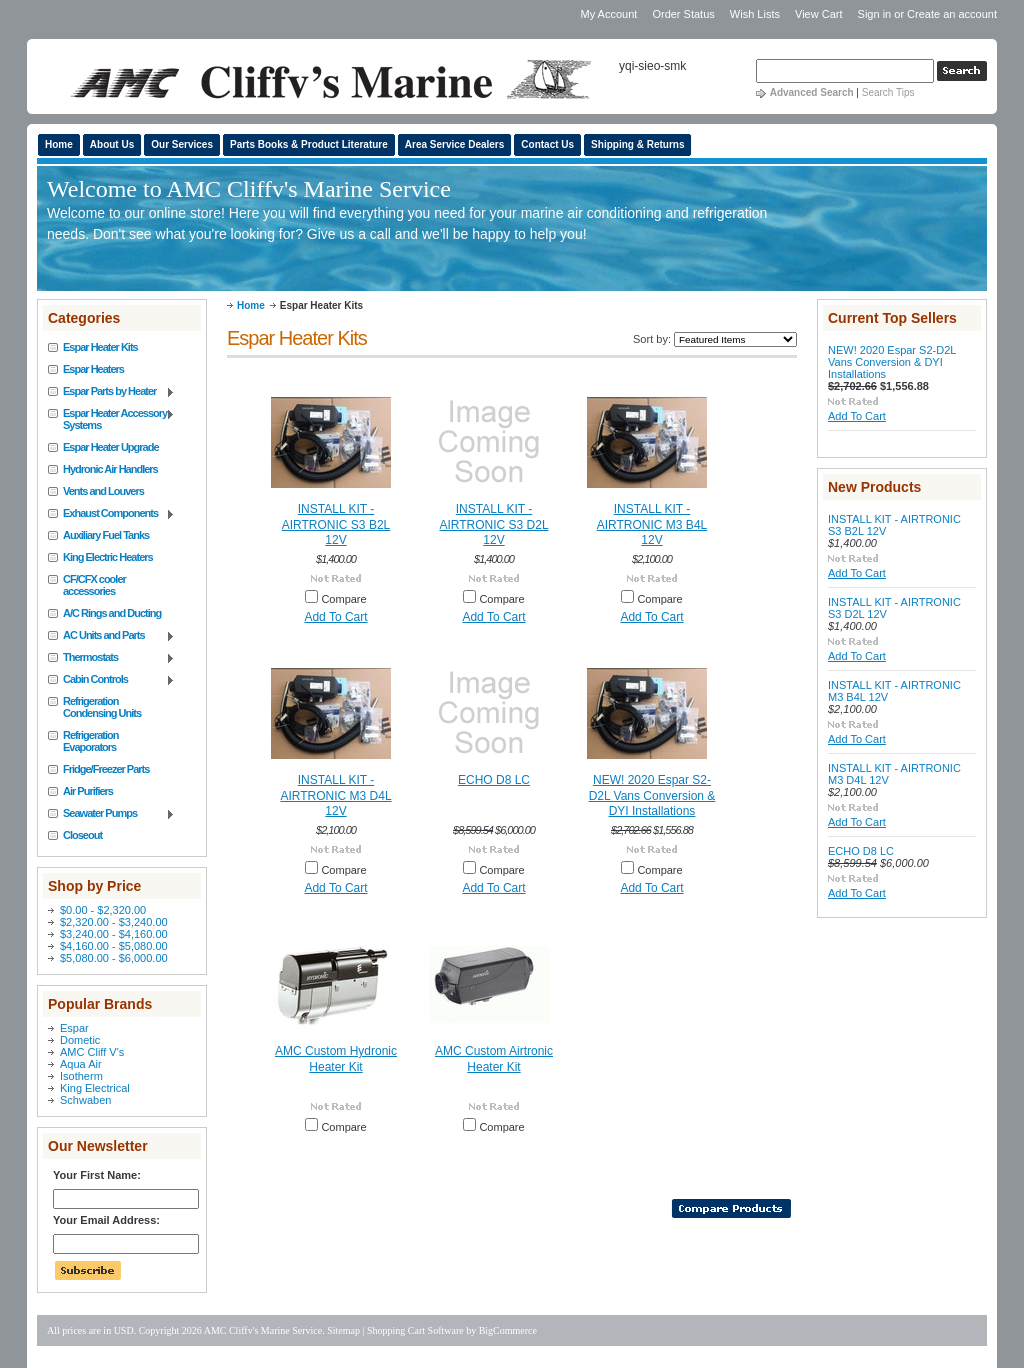  What do you see at coordinates (111, 419) in the screenshot?
I see `Espar Heater Accessory Systems` at bounding box center [111, 419].